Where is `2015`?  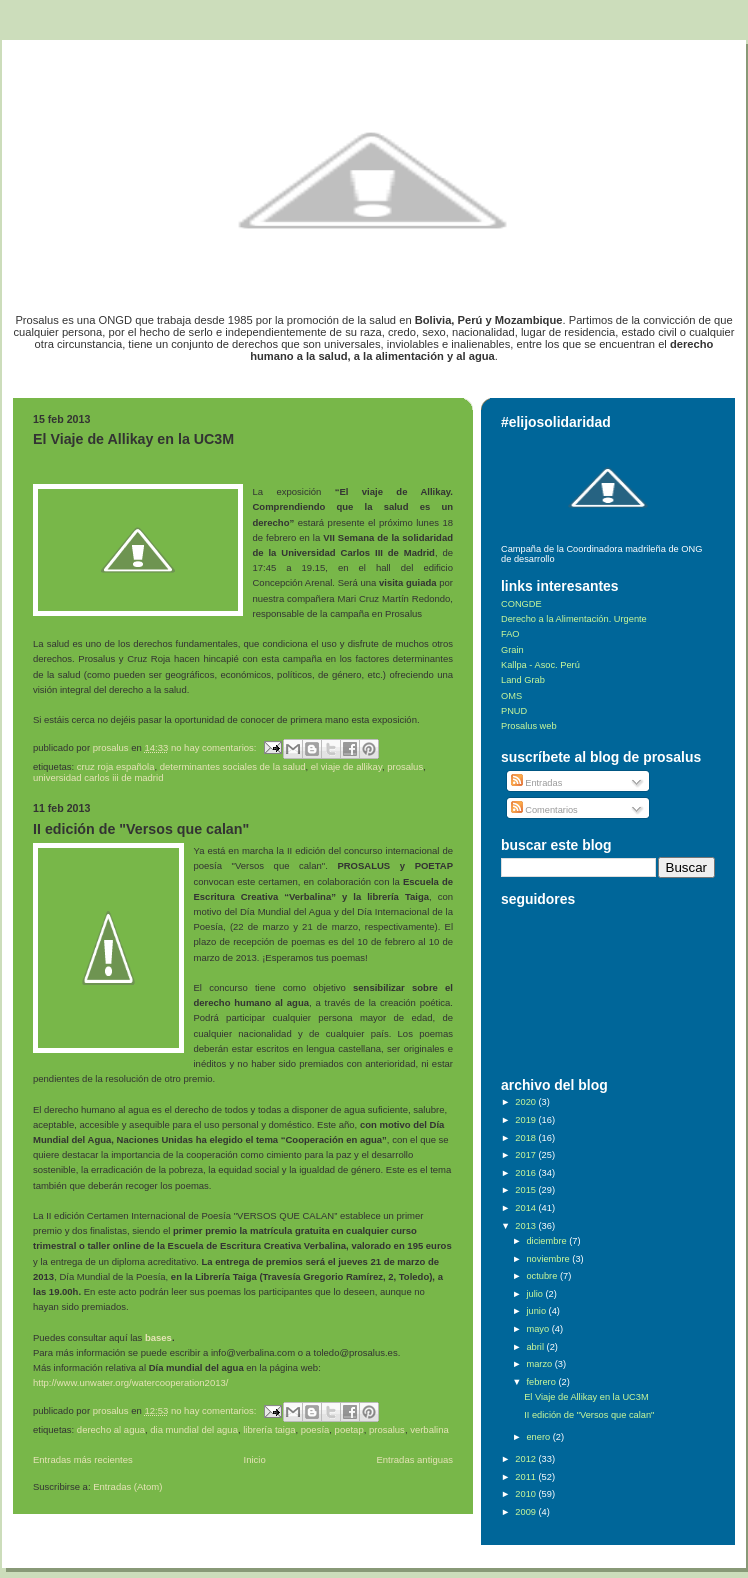
2015 is located at coordinates (526, 1190).